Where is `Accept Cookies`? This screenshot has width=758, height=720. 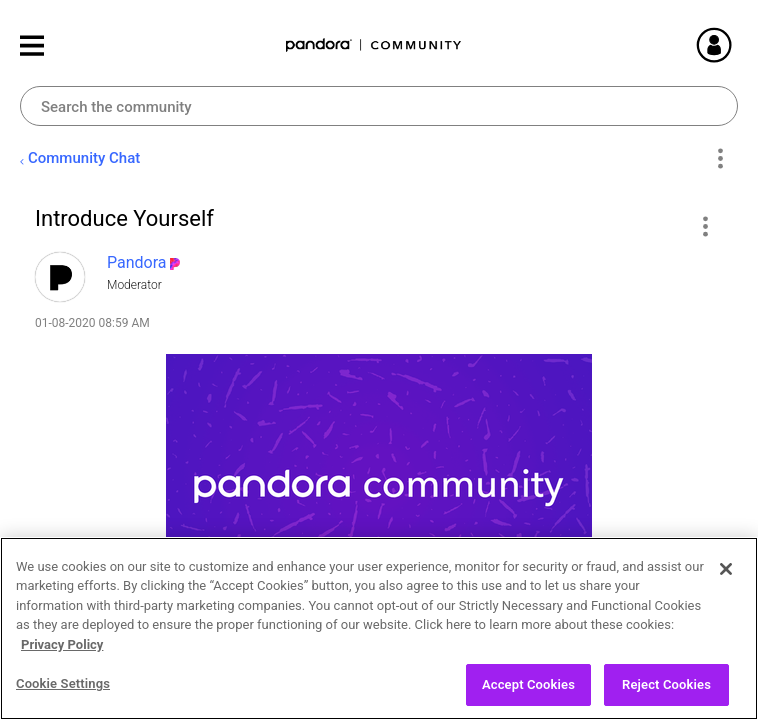
Accept Cookies is located at coordinates (528, 684).